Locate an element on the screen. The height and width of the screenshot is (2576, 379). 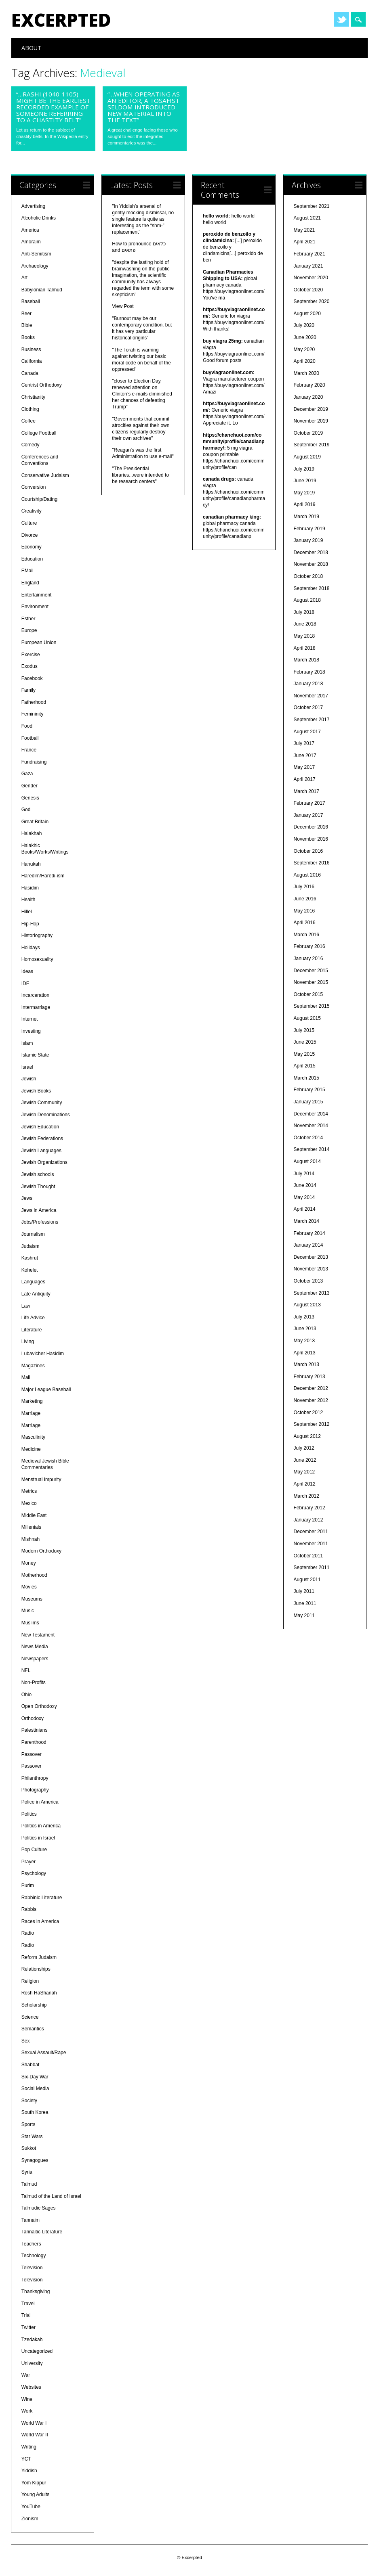
February 2019 is located at coordinates (309, 529).